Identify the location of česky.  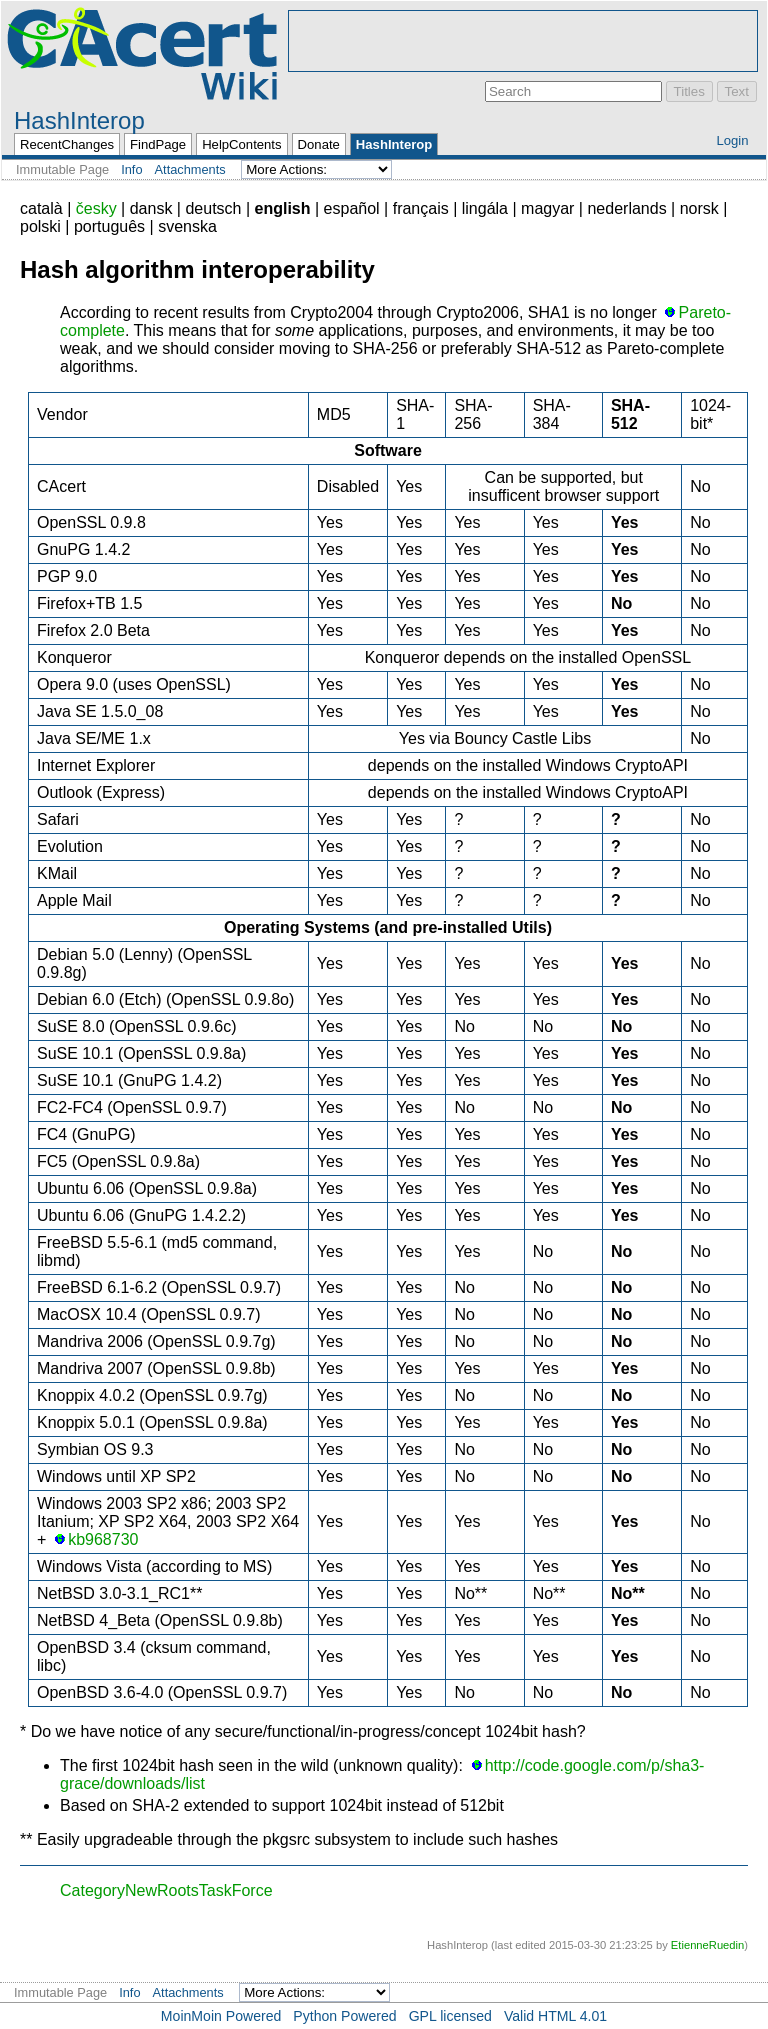
(96, 208).